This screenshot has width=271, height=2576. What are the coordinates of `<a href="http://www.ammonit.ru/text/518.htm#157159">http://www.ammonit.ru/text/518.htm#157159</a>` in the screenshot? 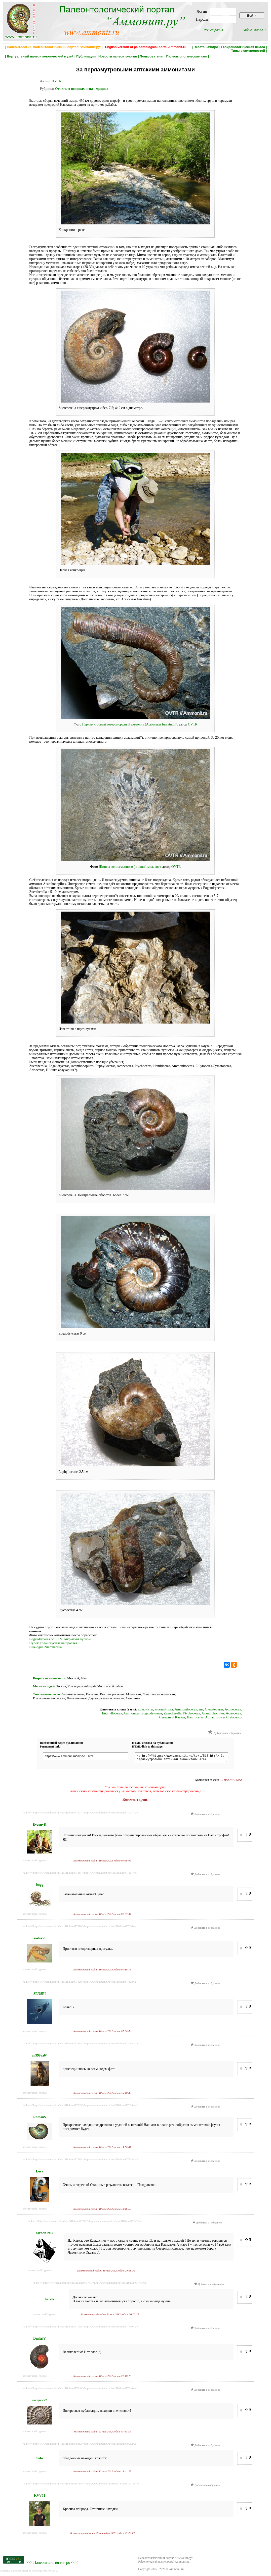 It's located at (82, 2484).